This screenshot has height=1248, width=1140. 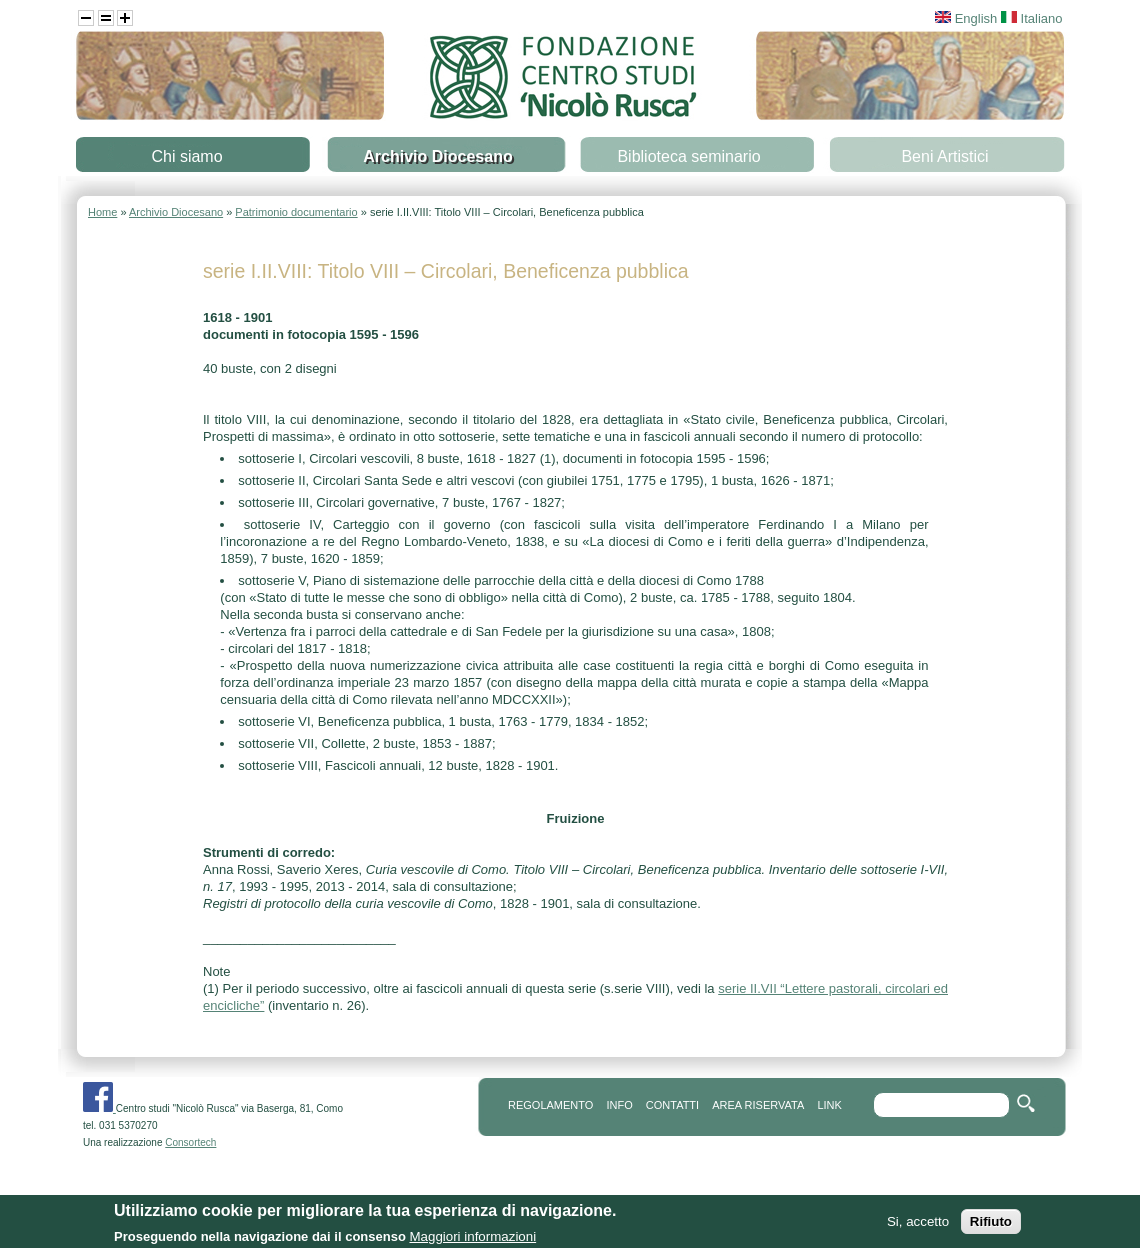 I want to click on Italiano, so click(x=1032, y=18).